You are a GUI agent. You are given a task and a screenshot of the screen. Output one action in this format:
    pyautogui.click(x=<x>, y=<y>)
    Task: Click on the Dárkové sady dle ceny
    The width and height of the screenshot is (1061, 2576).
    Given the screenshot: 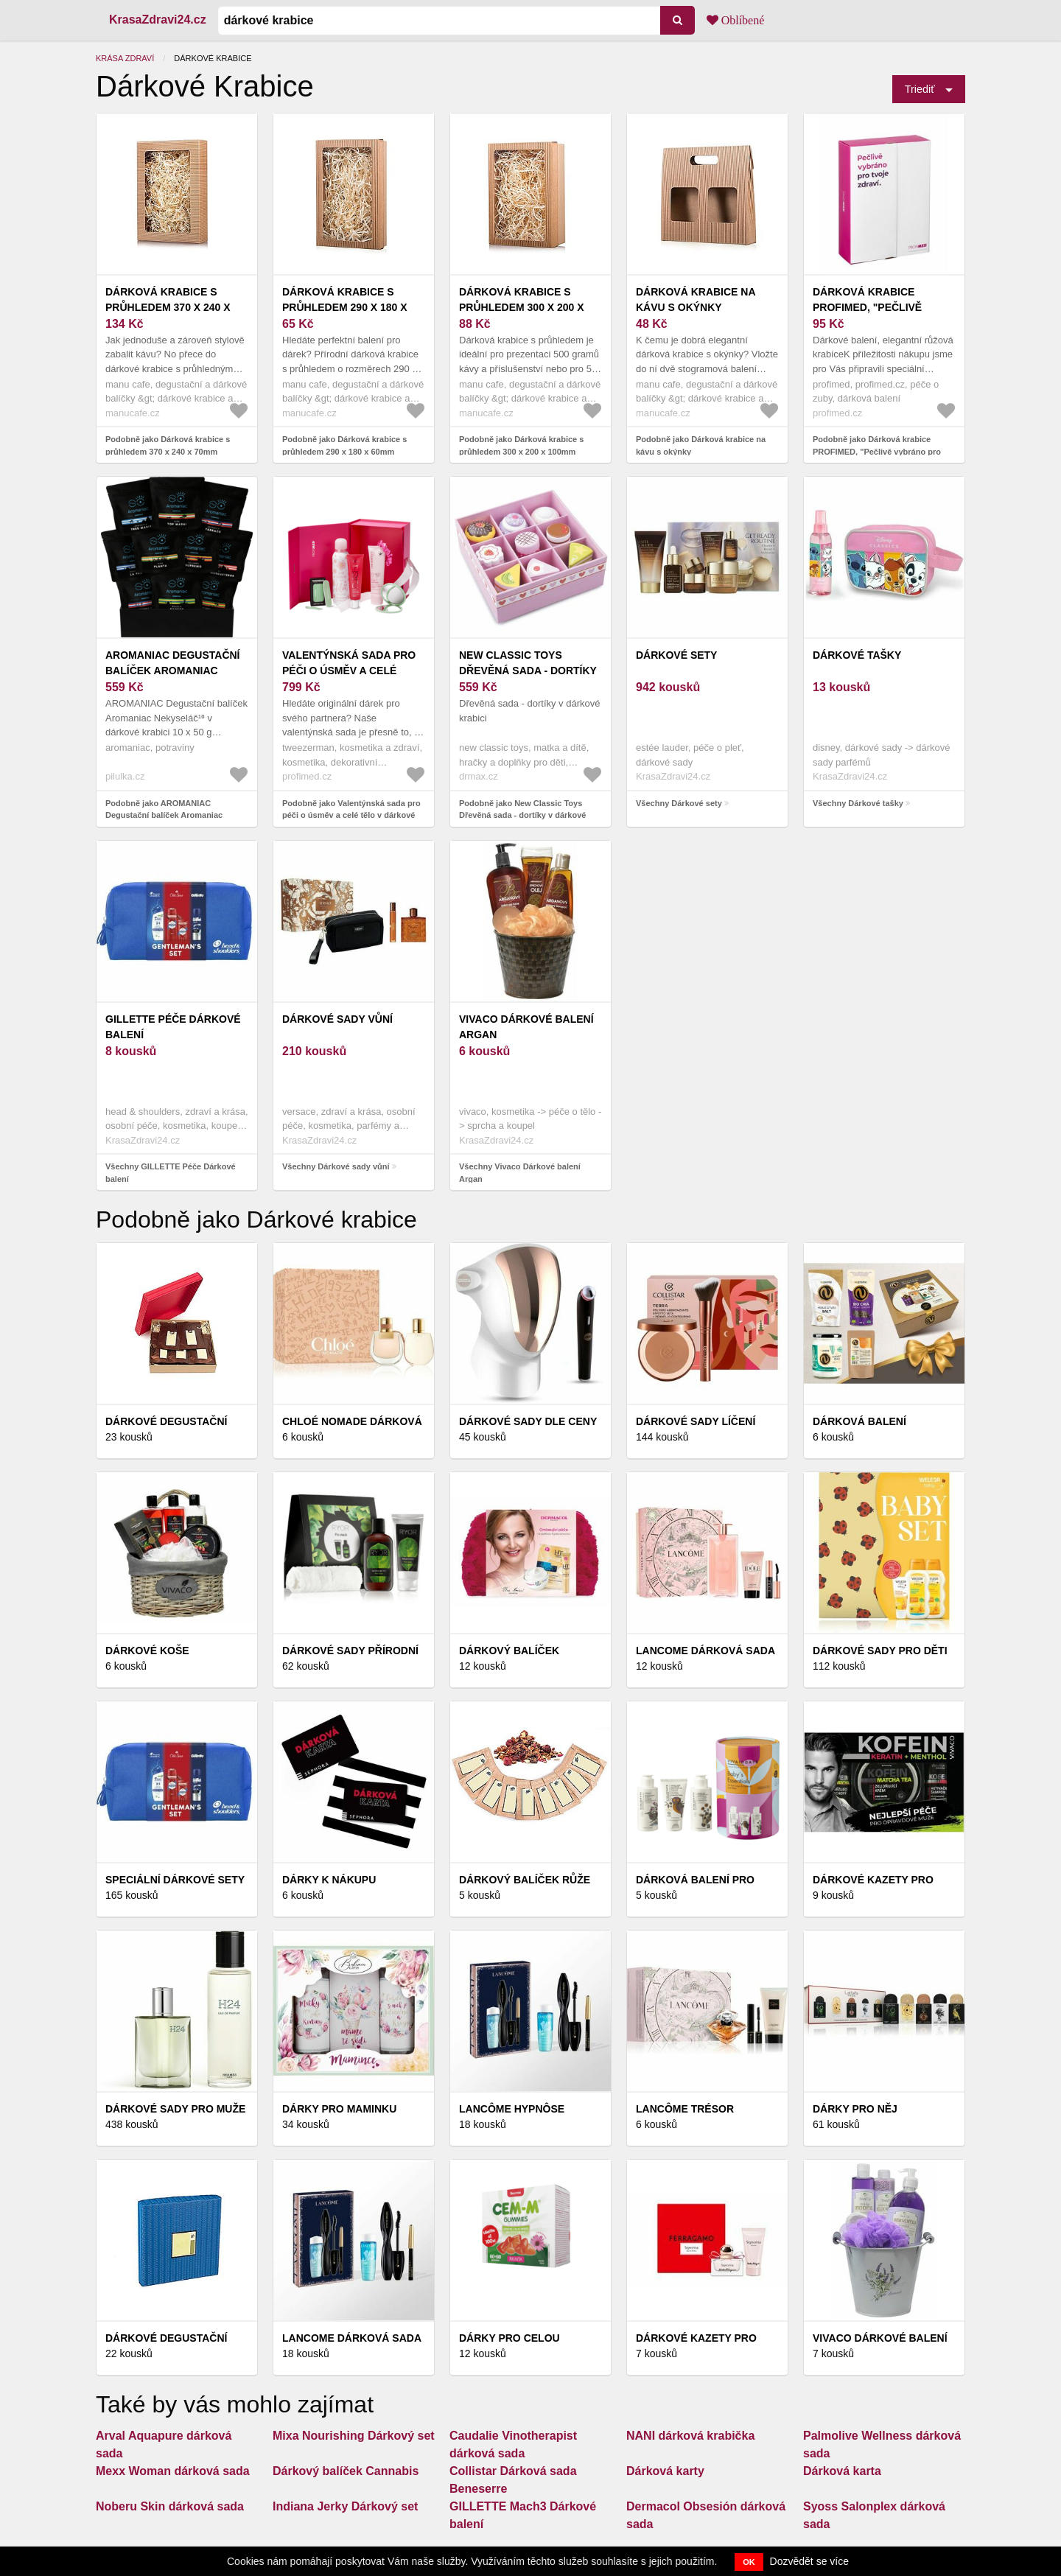 What is the action you would take?
    pyautogui.click(x=528, y=1421)
    